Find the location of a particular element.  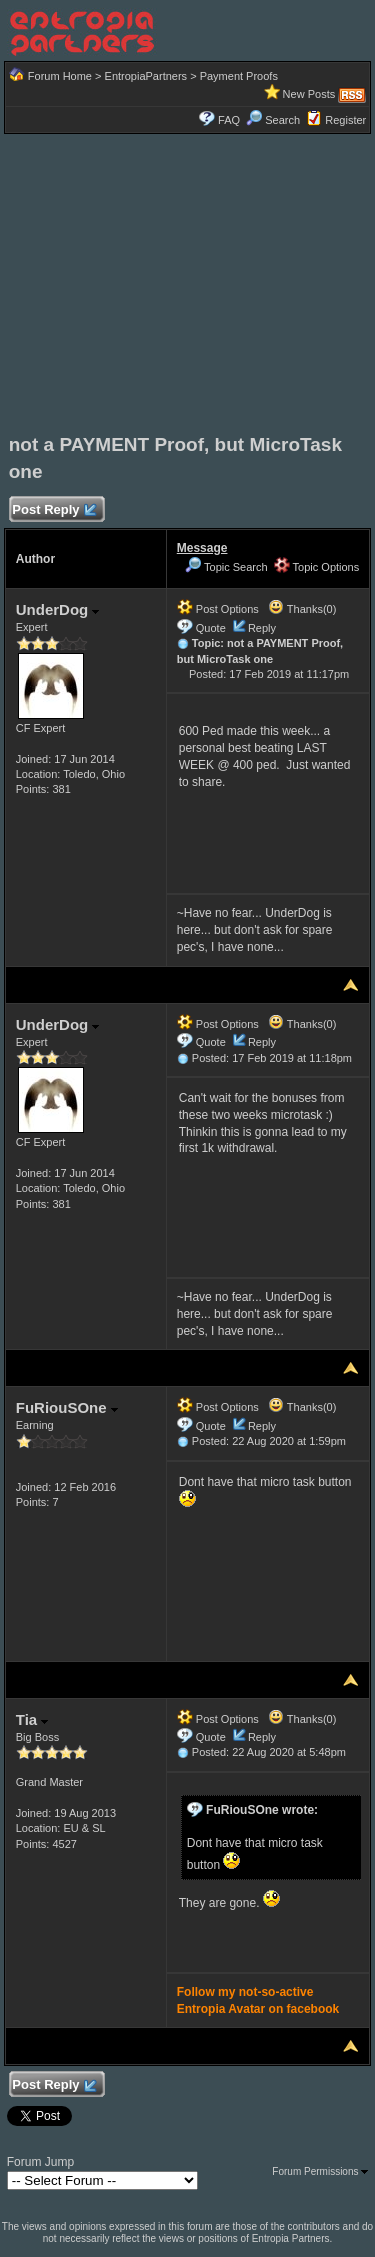

EntropiaPartners is located at coordinates (146, 76).